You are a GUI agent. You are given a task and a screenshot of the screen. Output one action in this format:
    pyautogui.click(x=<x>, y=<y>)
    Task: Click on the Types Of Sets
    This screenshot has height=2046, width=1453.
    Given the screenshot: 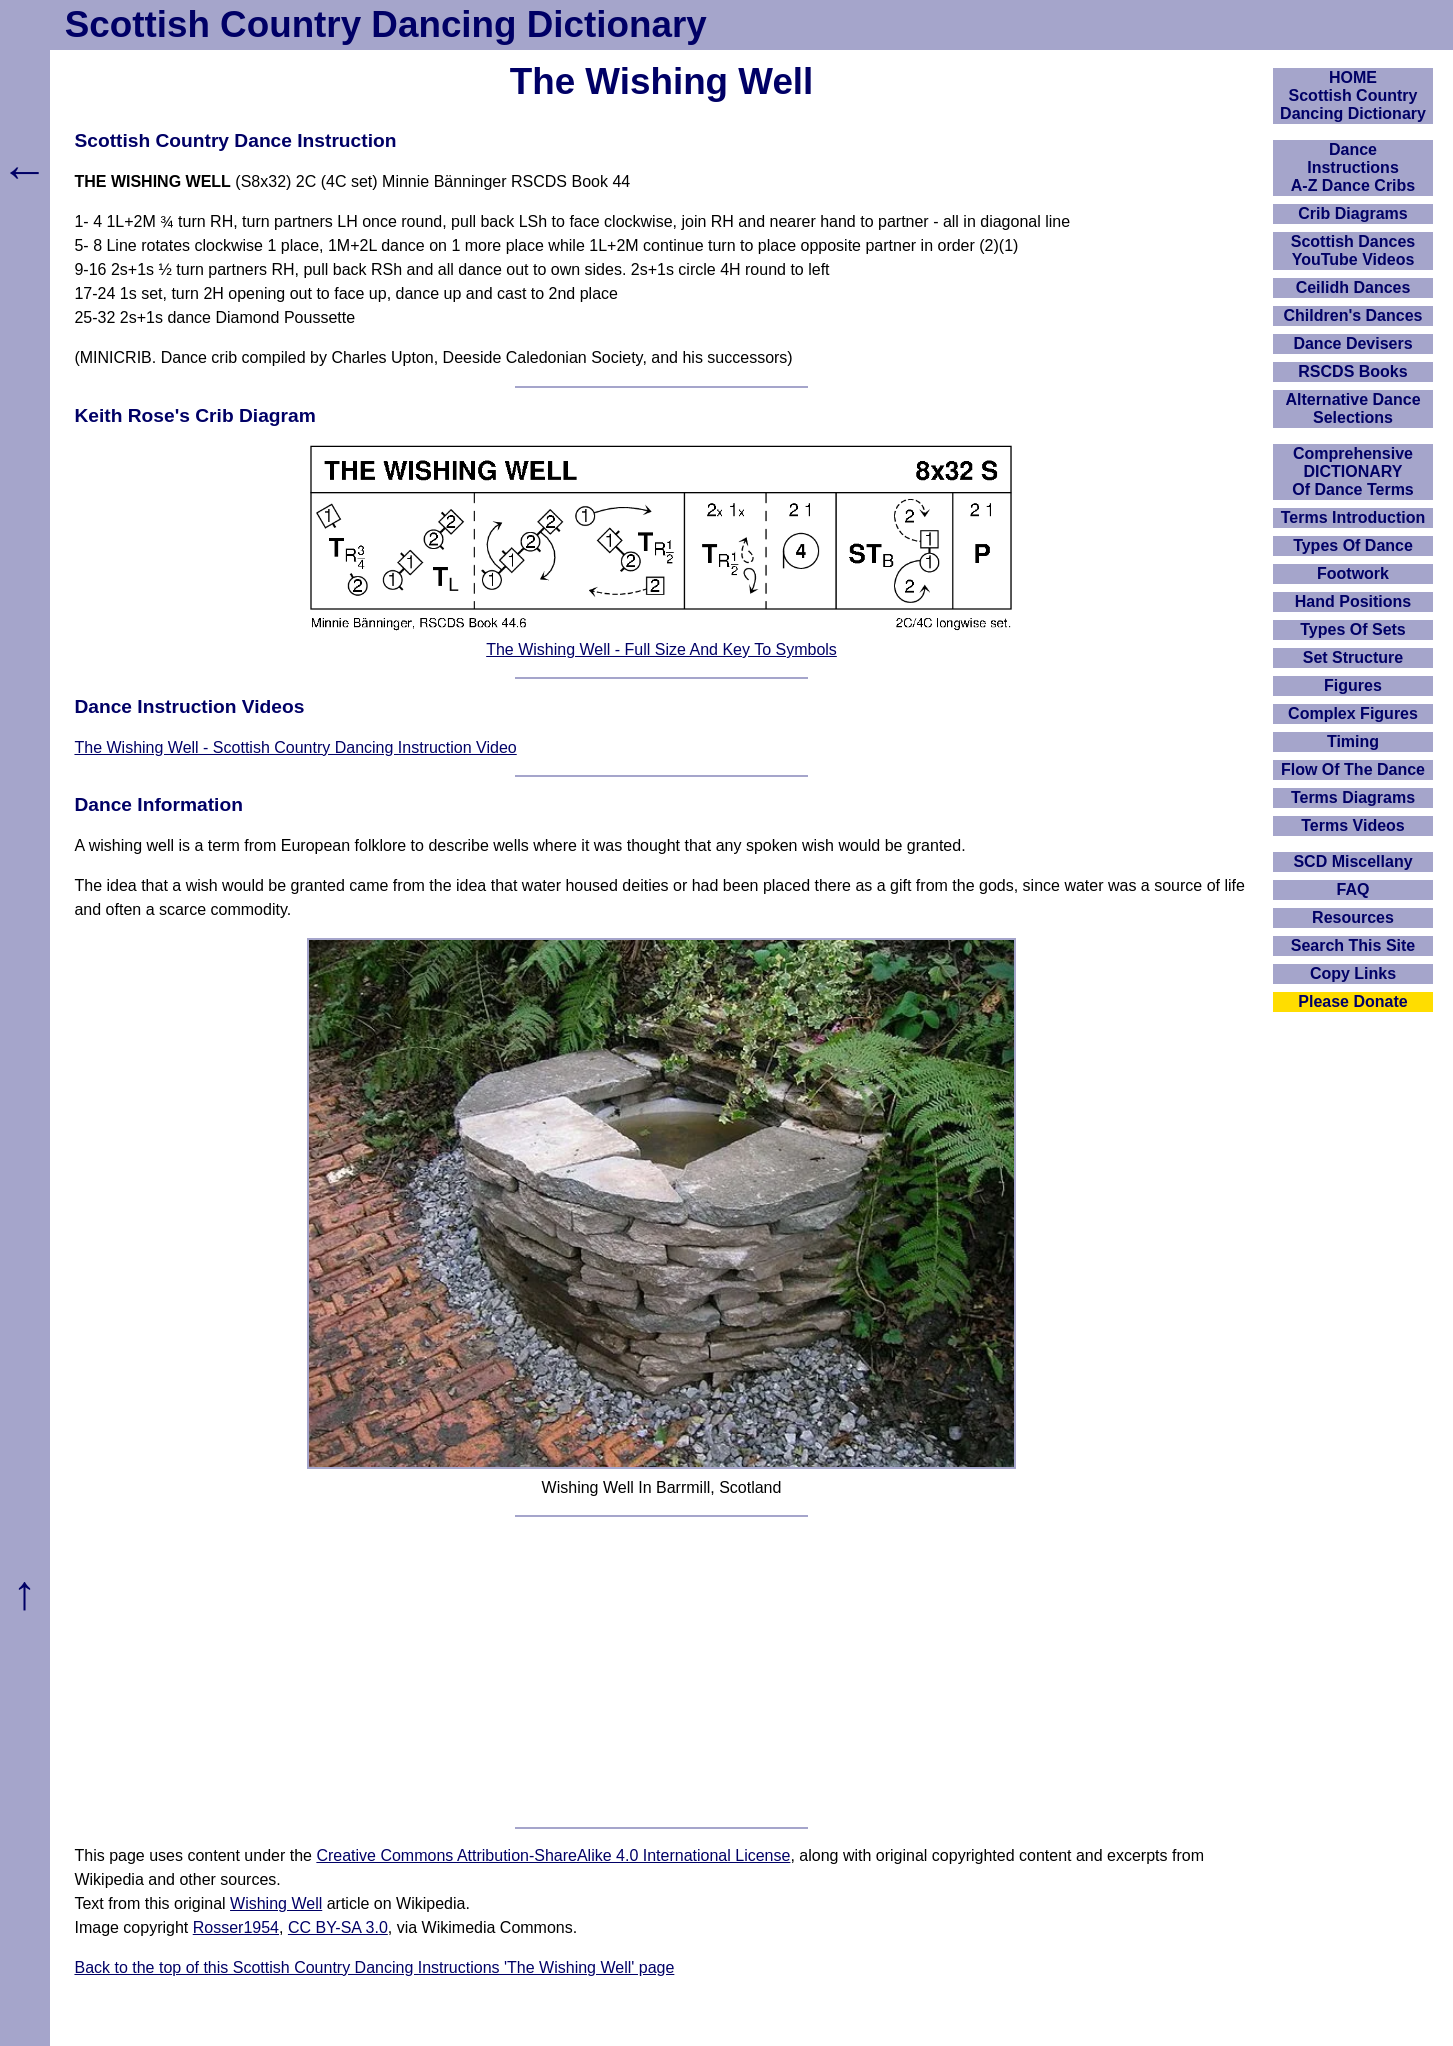 What is the action you would take?
    pyautogui.click(x=1353, y=629)
    